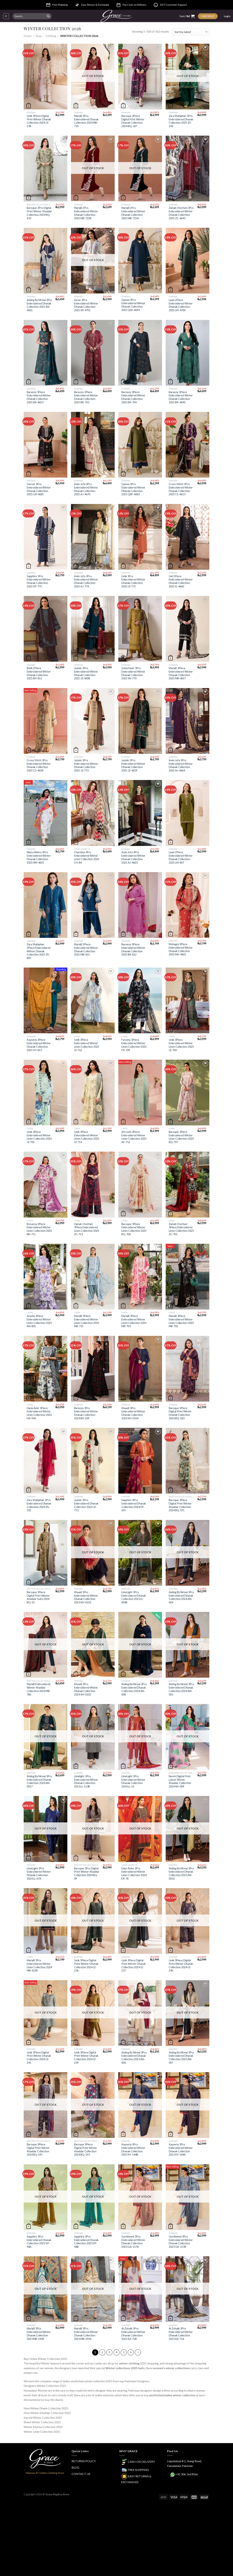 This screenshot has width=233, height=2576. I want to click on Zara Shahjahan 3Pcs Embroidered Dhanak Collection 2024 ZS-102, so click(39, 1505).